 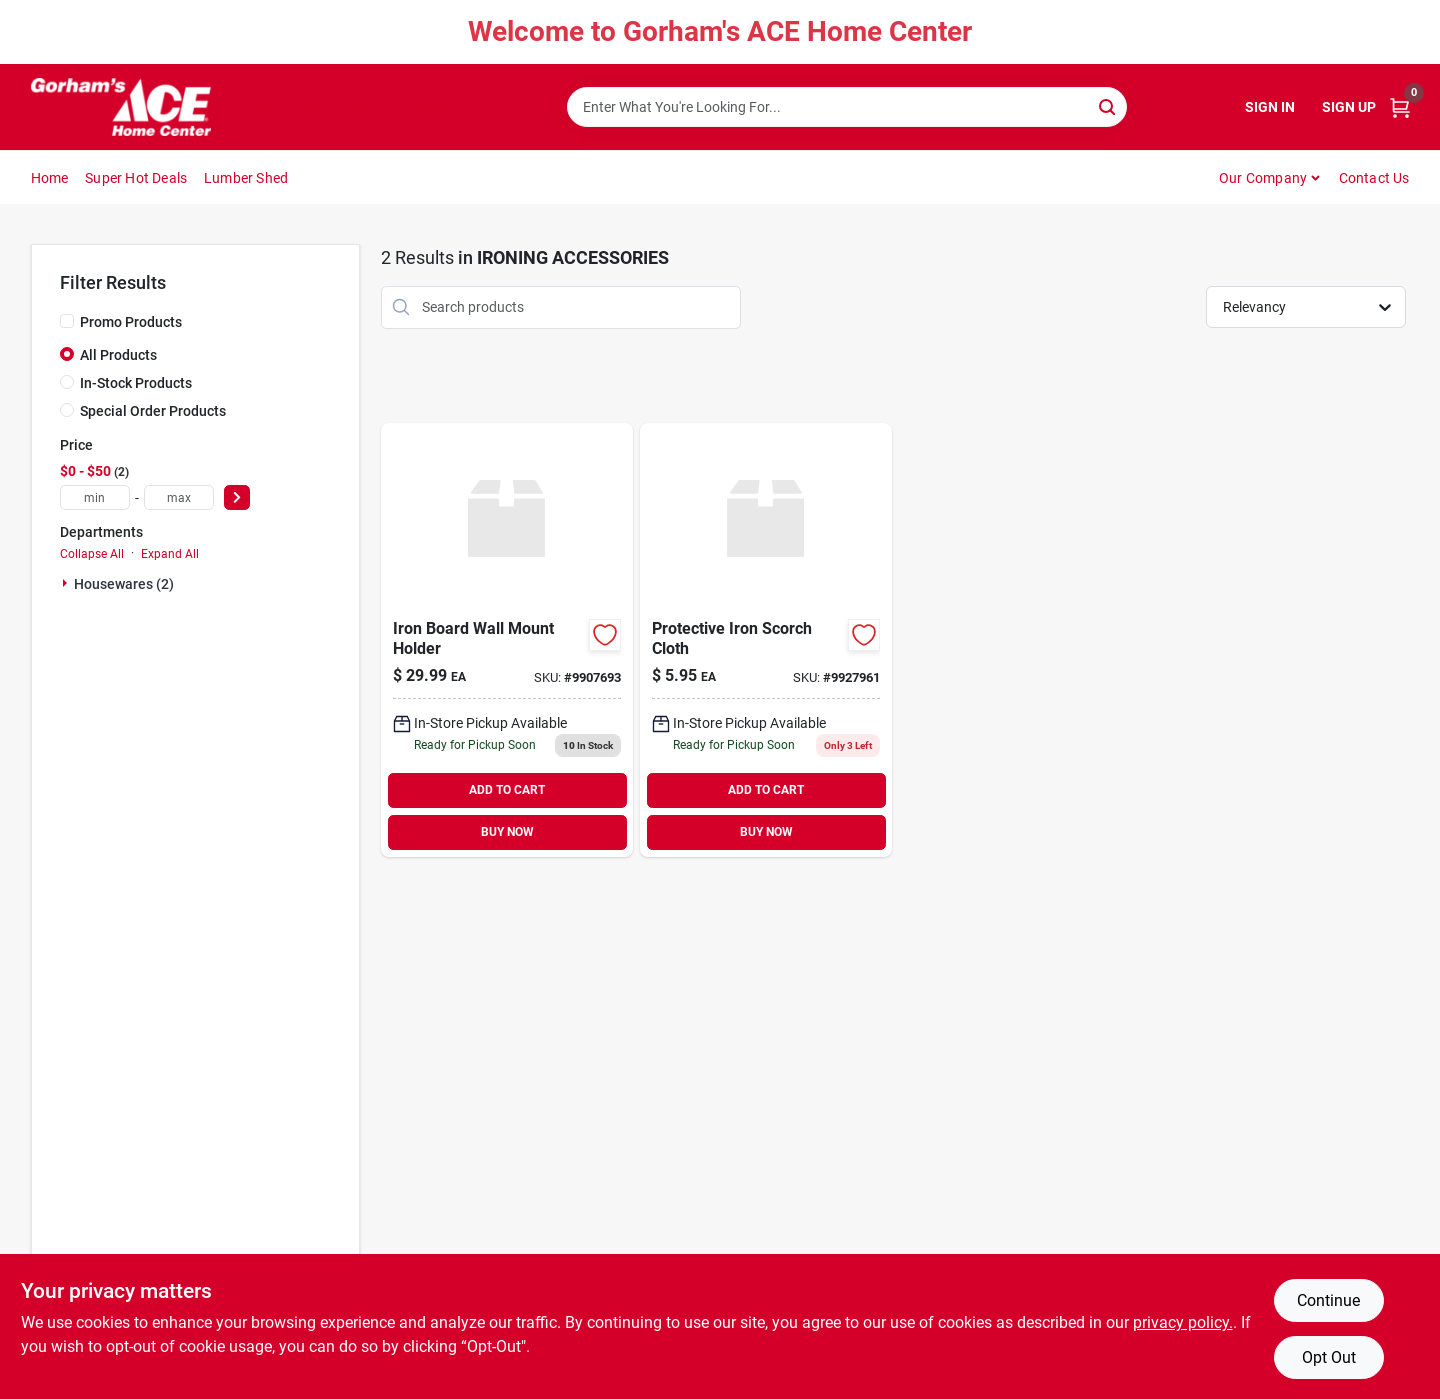 I want to click on BUY NOW [Buy Now], so click(x=507, y=832).